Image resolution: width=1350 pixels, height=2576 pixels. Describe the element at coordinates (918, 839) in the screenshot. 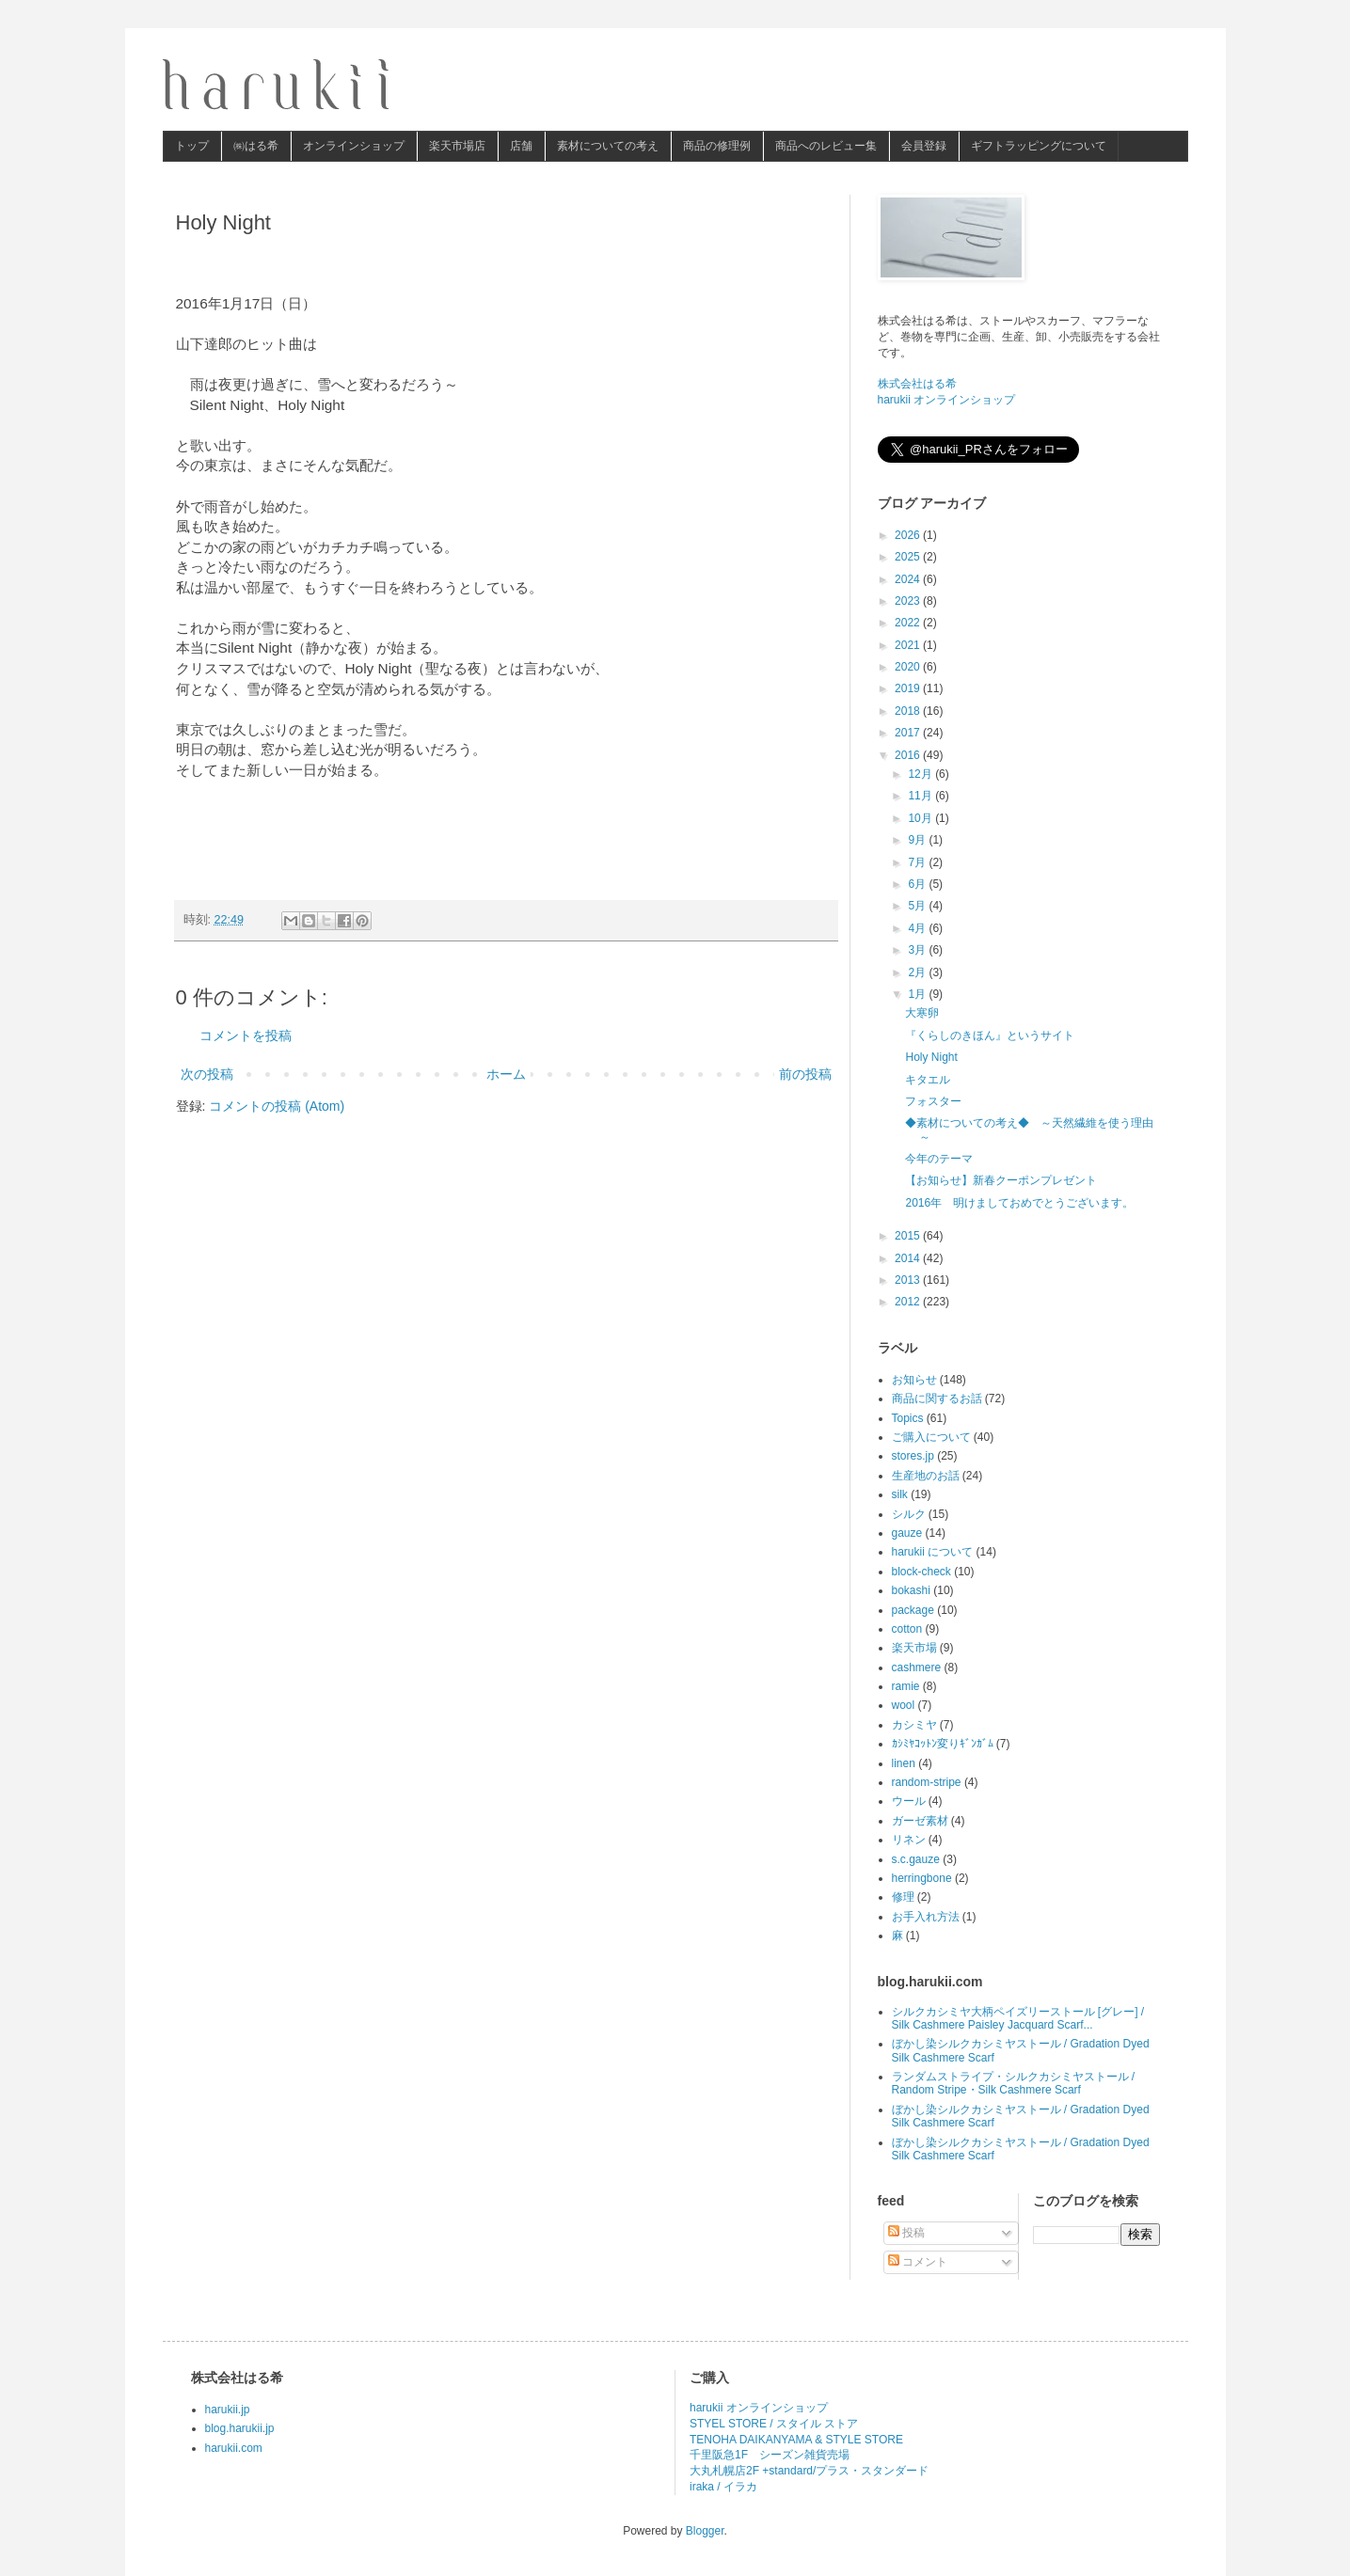

I see `9月` at that location.